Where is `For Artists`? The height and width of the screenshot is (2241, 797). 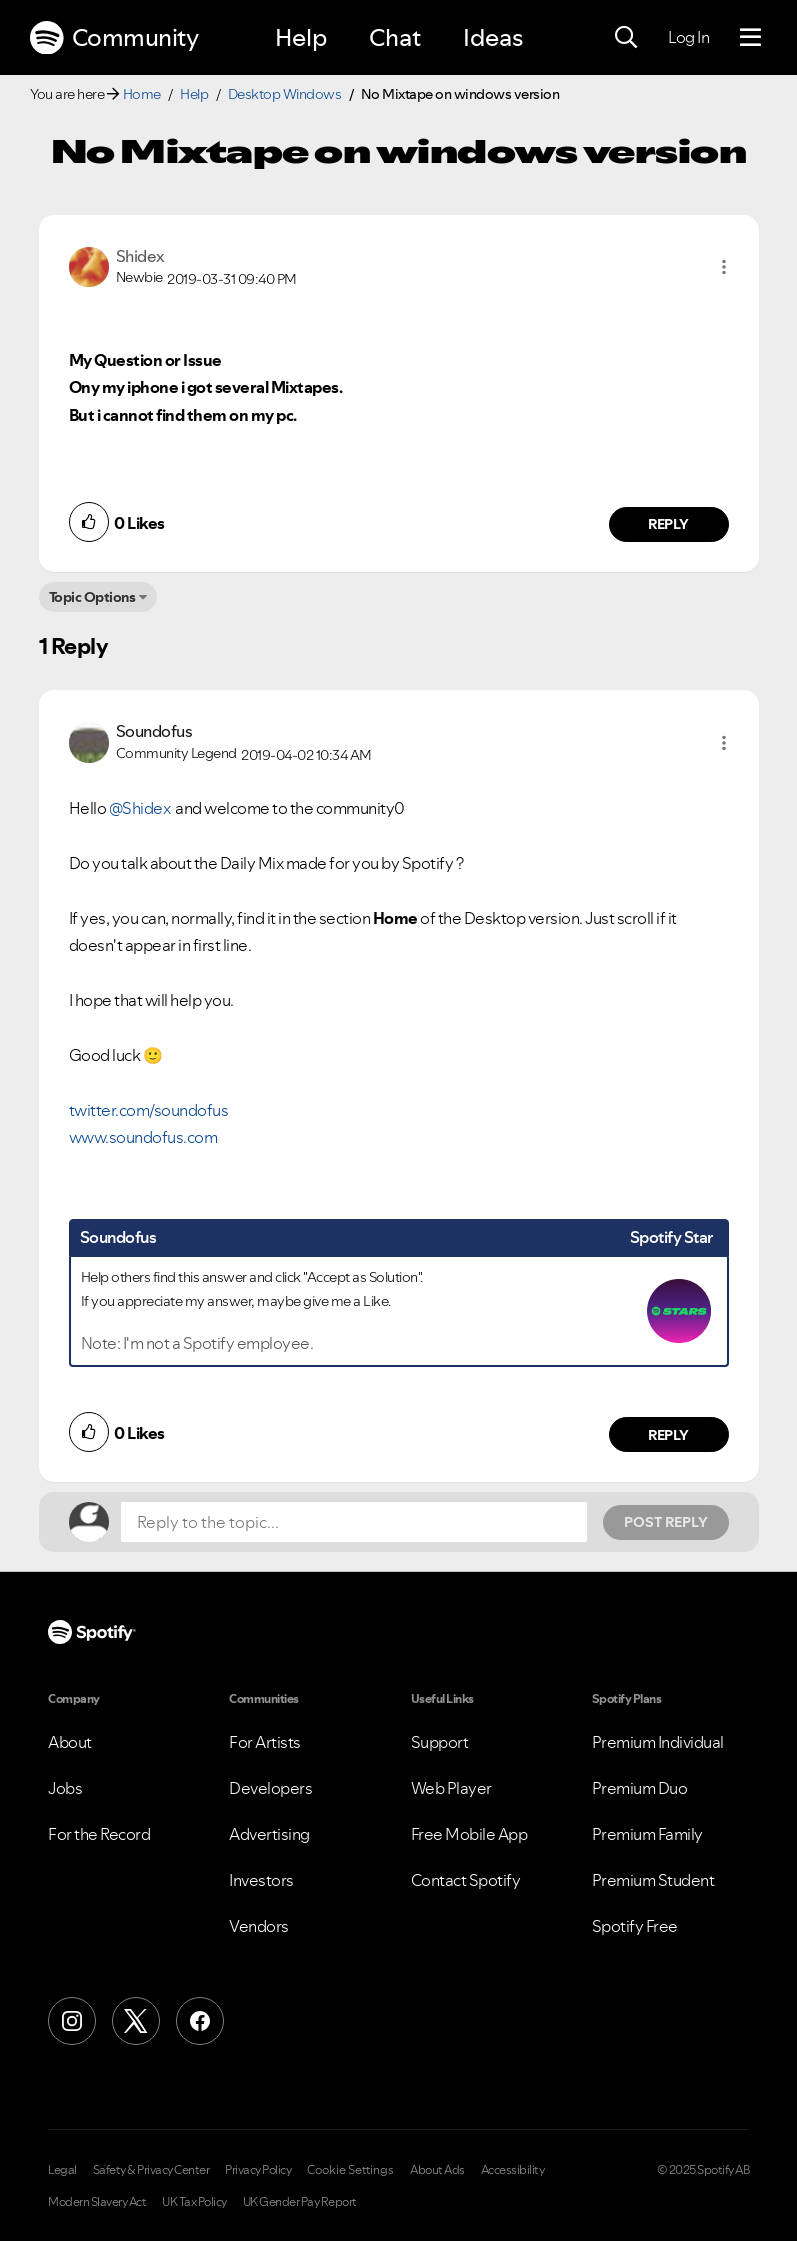
For Artists is located at coordinates (265, 1742).